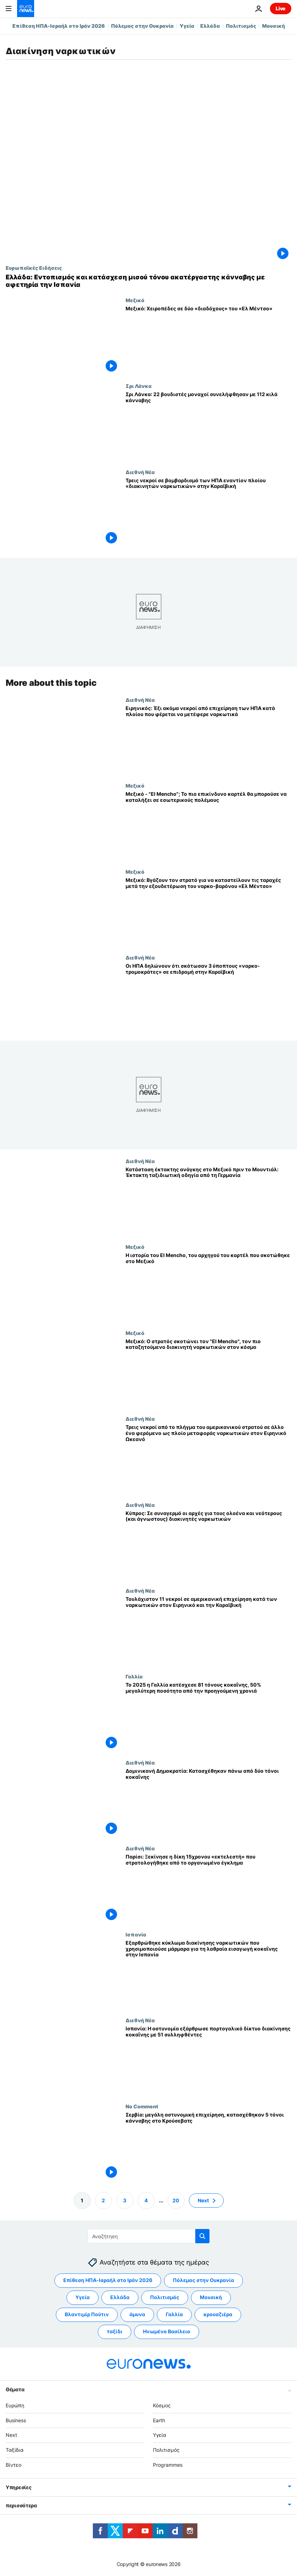 This screenshot has height=2576, width=297. Describe the element at coordinates (208, 739) in the screenshot. I see `[Ειρηνικός: Έξι ακόμα νεκροί από επιχείρηση των ΗΠΑ κατά πλοίου που φέρεται να μετέφερε ναρκωτικά]` at that location.